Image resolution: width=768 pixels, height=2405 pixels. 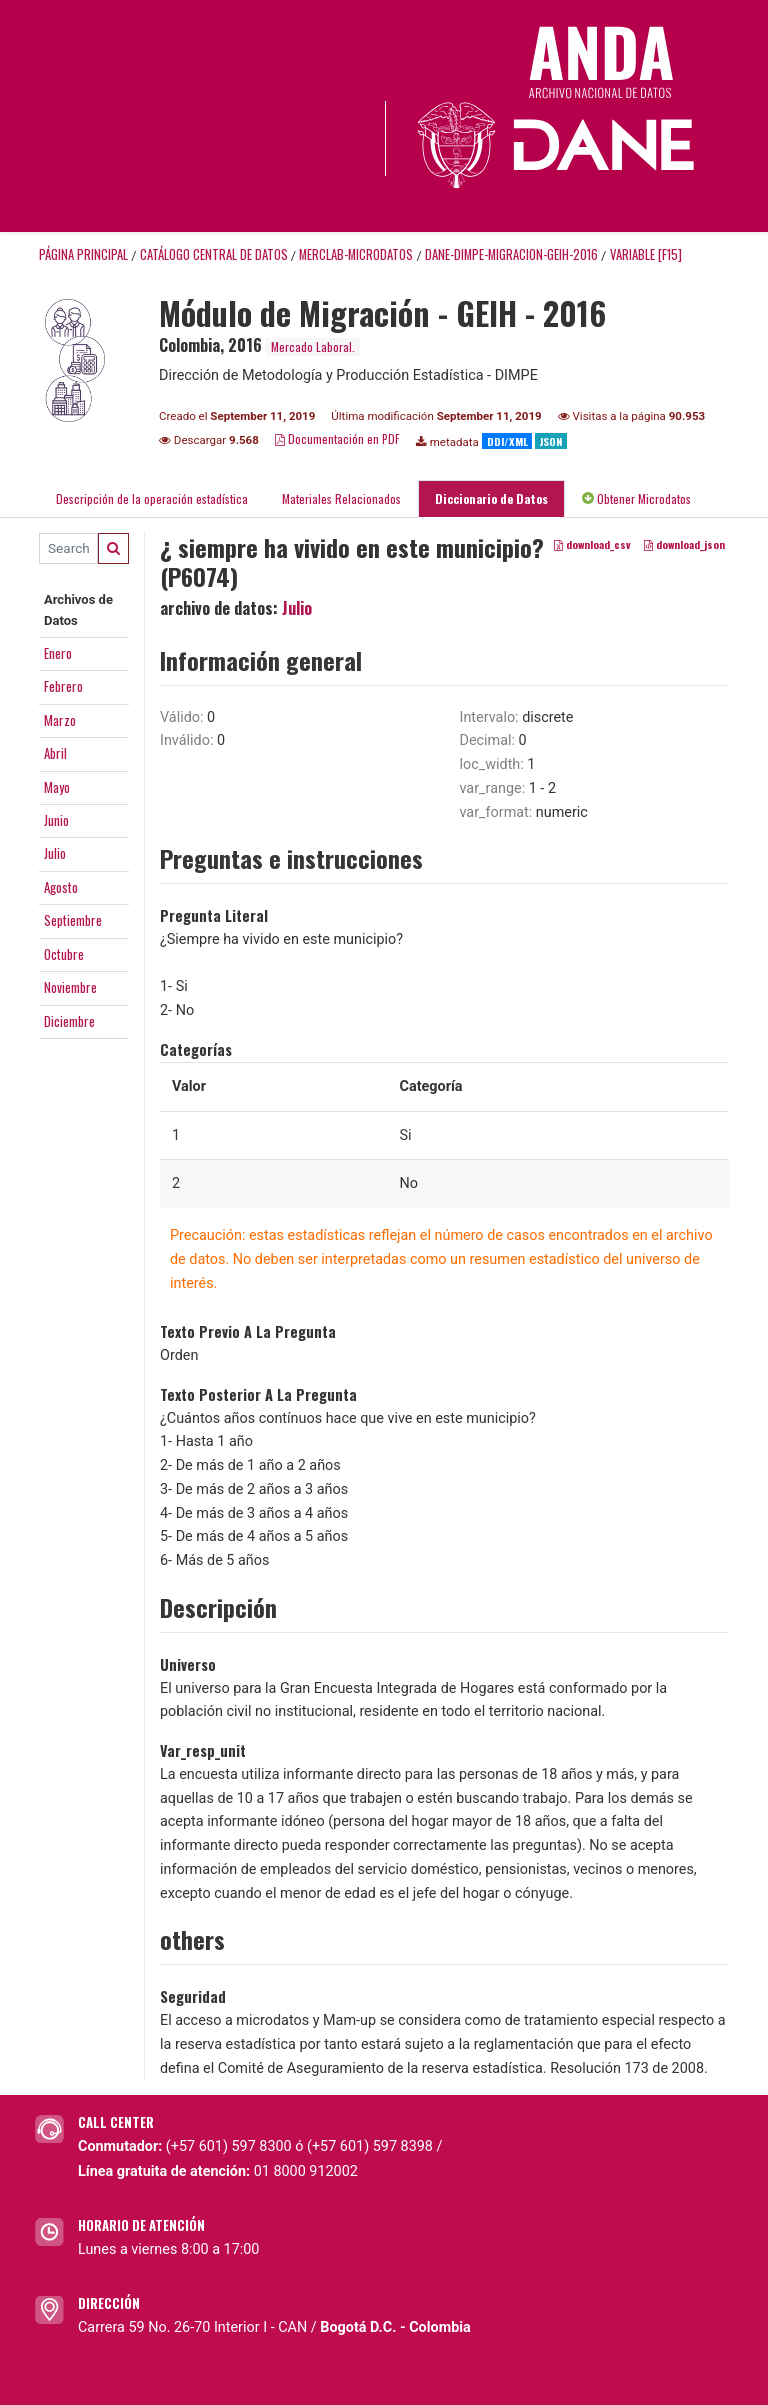 What do you see at coordinates (511, 254) in the screenshot?
I see `DANE-DIMPE-MIGRACION-GEIH-2016` at bounding box center [511, 254].